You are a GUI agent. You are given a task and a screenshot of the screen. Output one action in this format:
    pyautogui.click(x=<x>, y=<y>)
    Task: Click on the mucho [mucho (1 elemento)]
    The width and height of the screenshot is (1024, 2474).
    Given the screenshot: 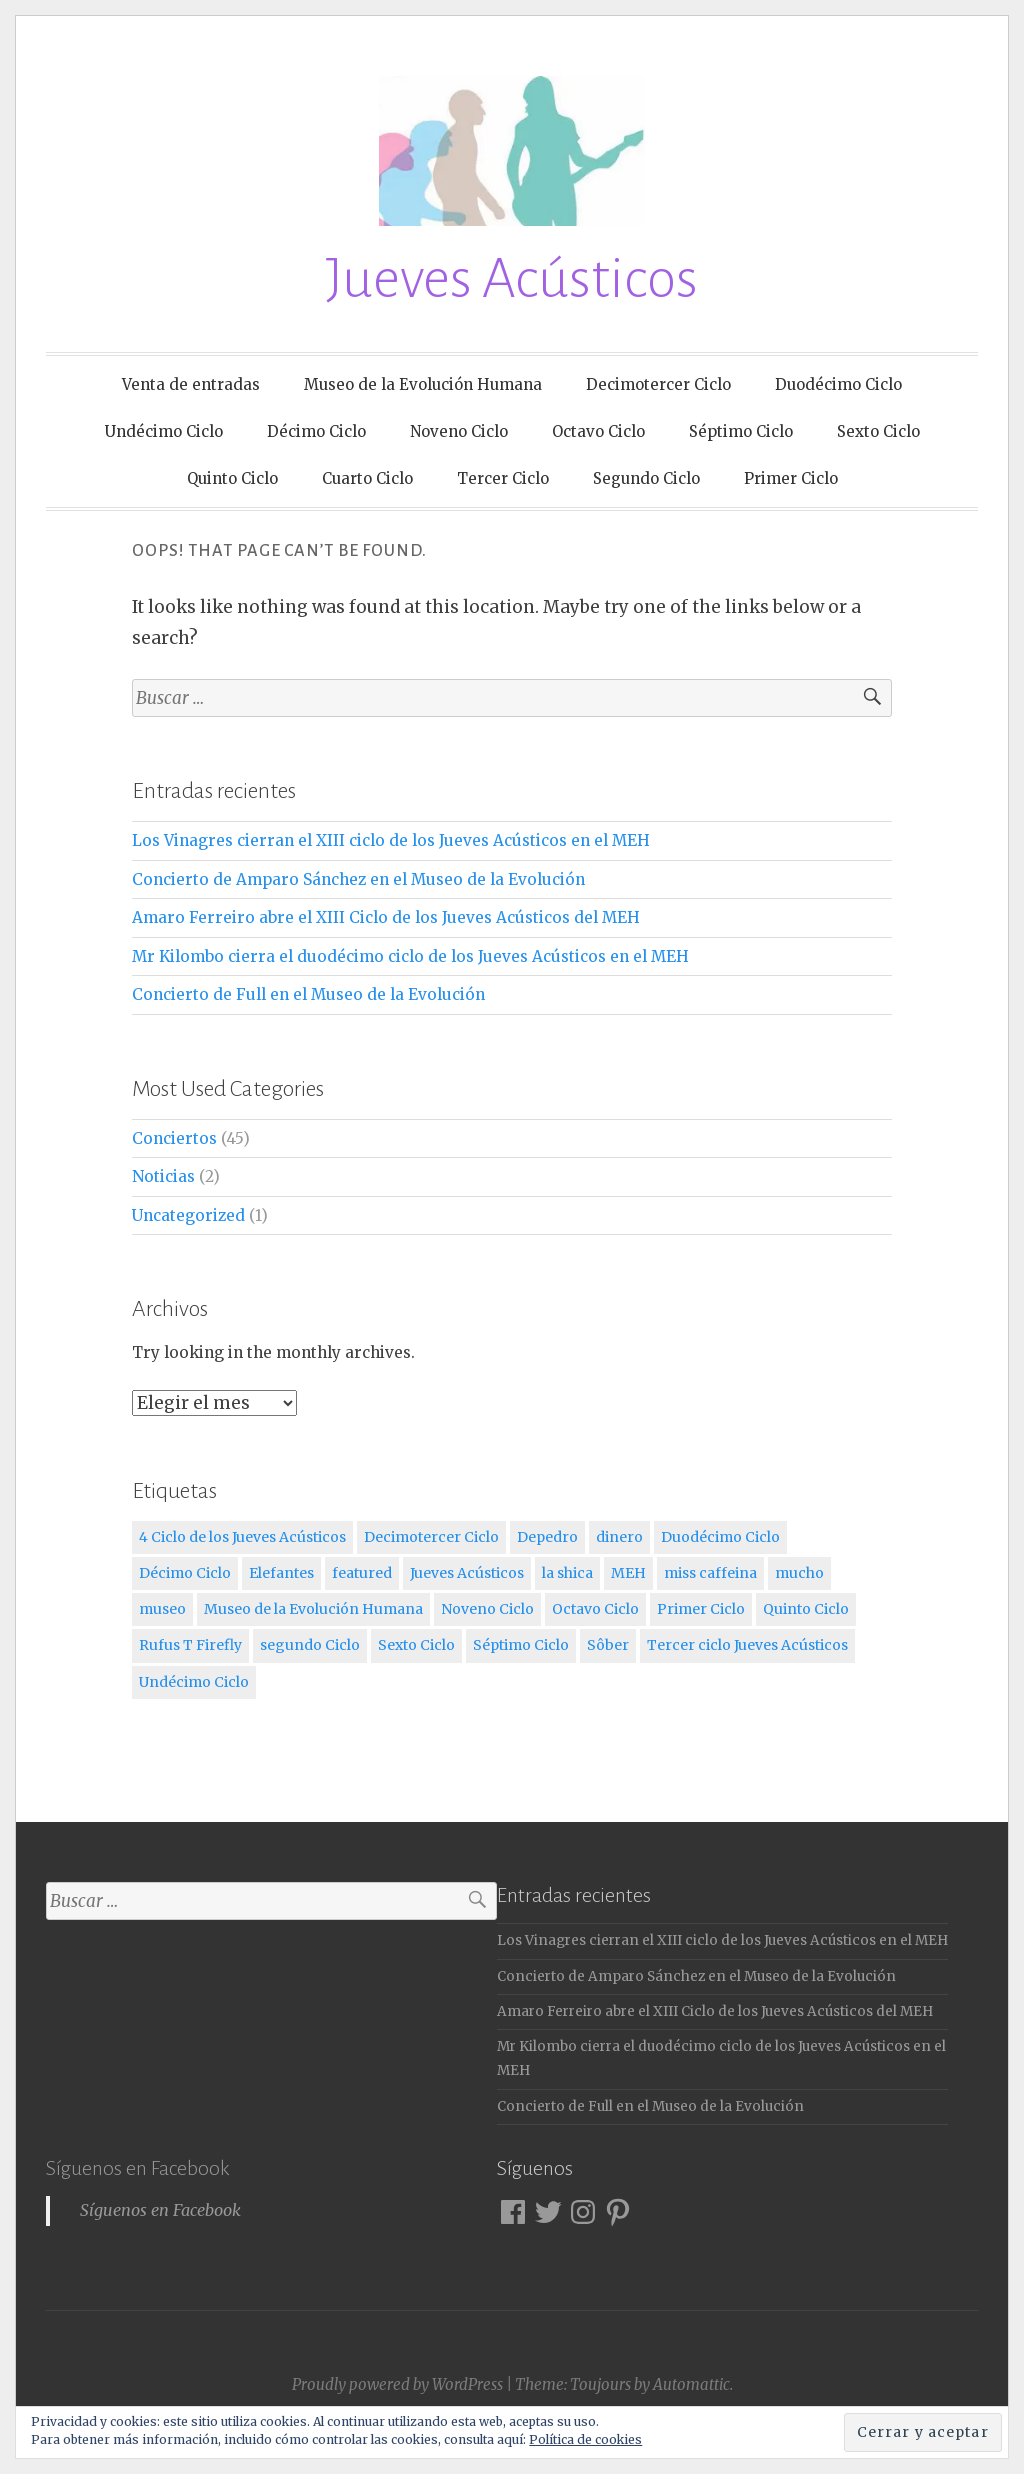 What is the action you would take?
    pyautogui.click(x=799, y=1573)
    